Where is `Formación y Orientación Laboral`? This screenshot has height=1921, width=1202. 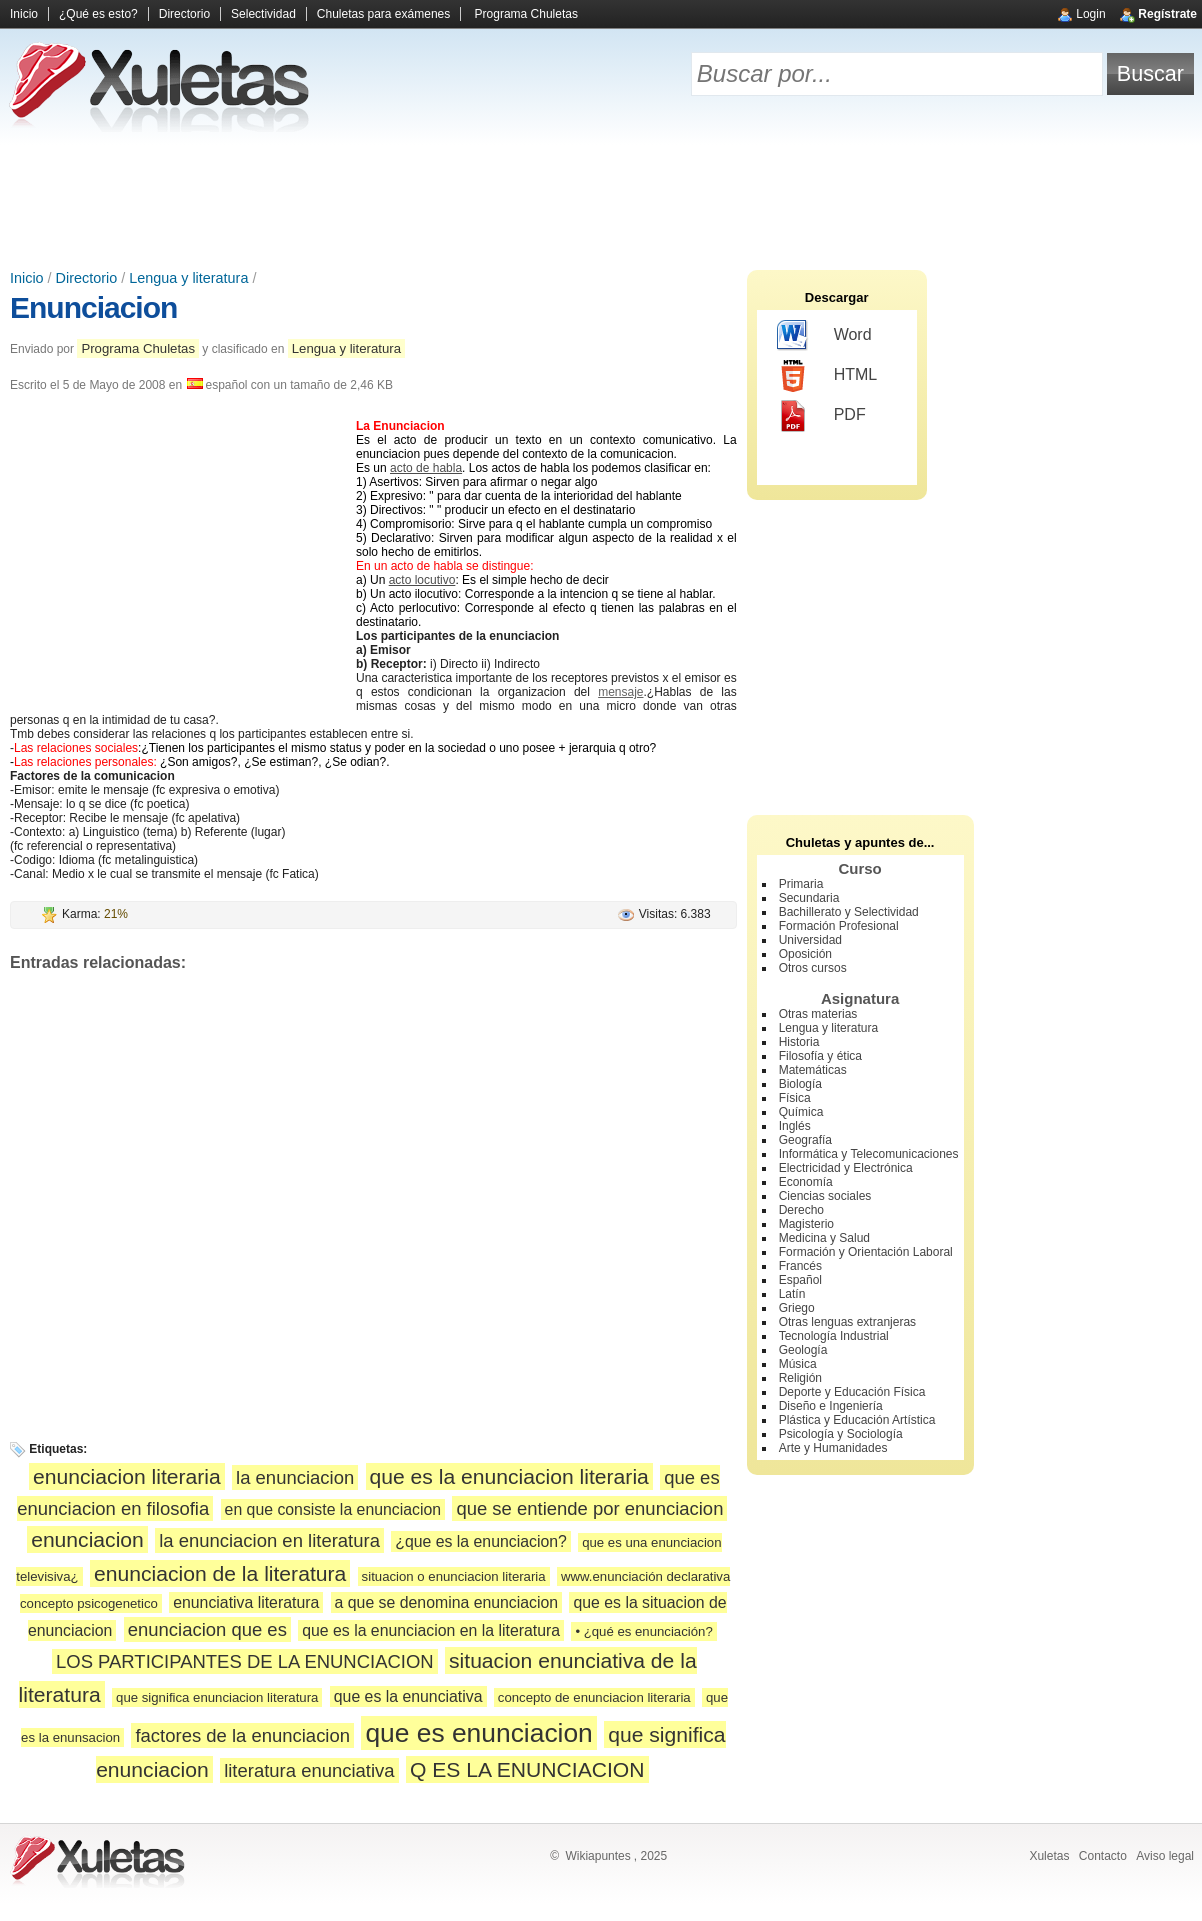
Formación y Orientación Laboral is located at coordinates (866, 1252).